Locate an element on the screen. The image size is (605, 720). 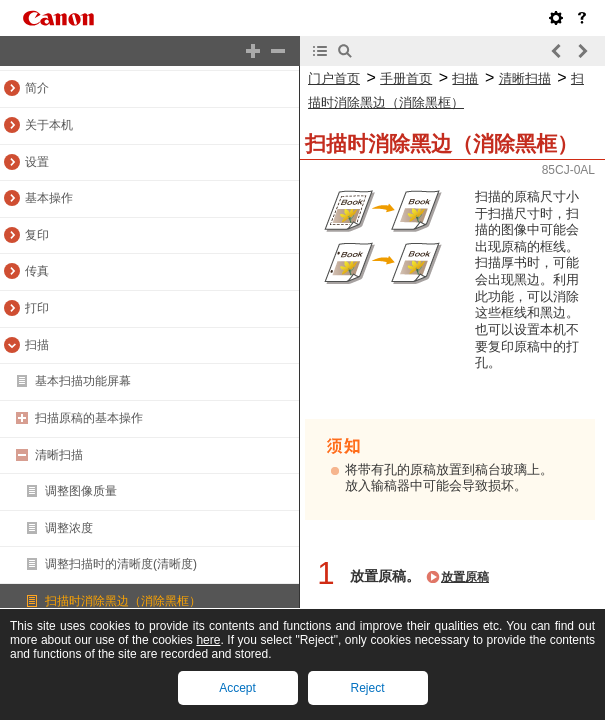
扫描时消除黑边（消除黑框） is located at coordinates (123, 601).